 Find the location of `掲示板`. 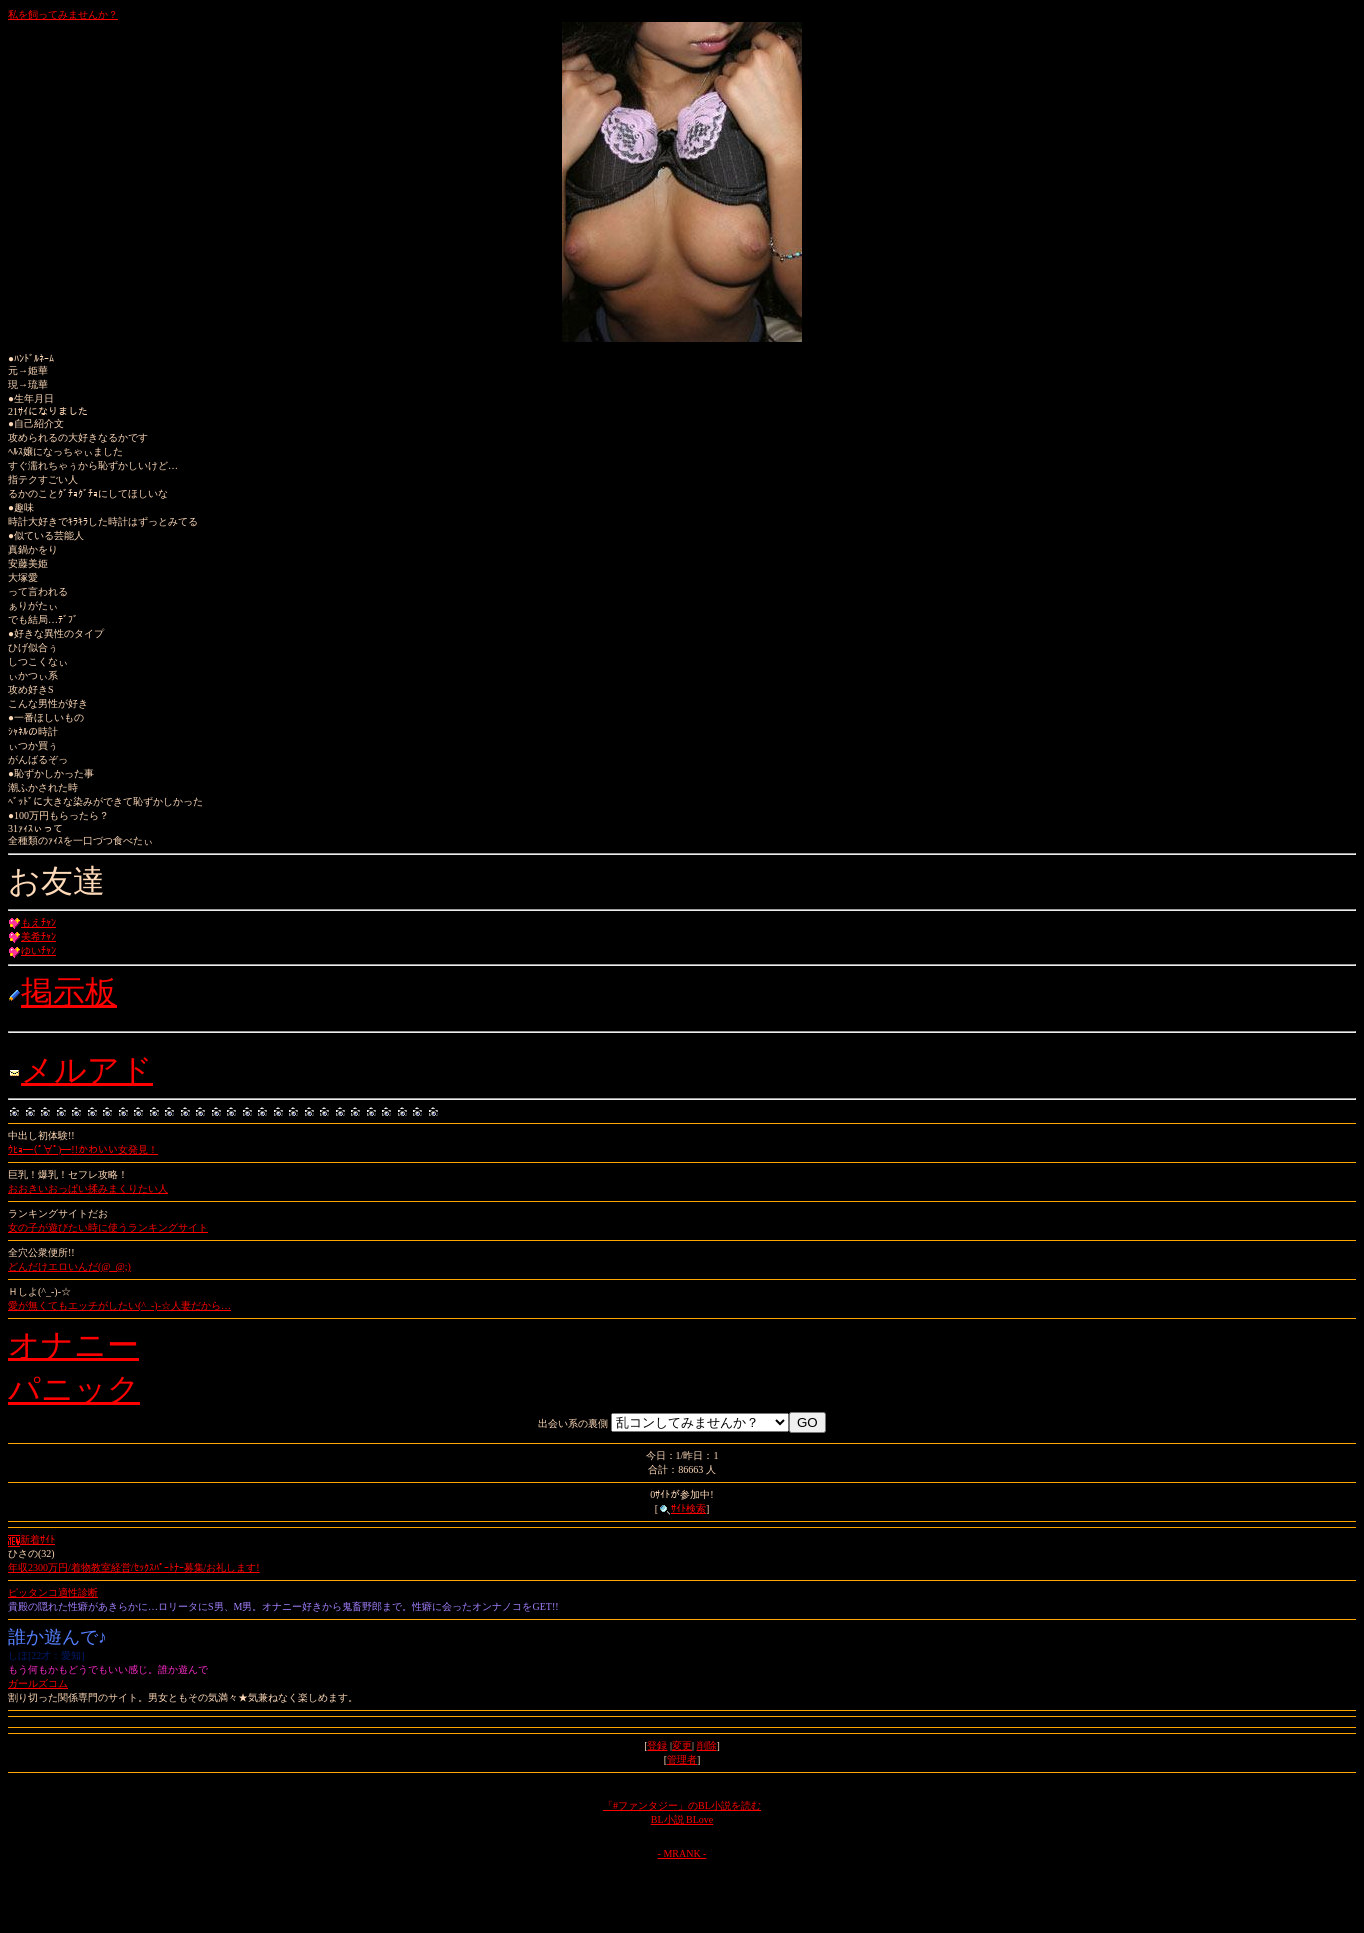

掲示板 is located at coordinates (69, 992).